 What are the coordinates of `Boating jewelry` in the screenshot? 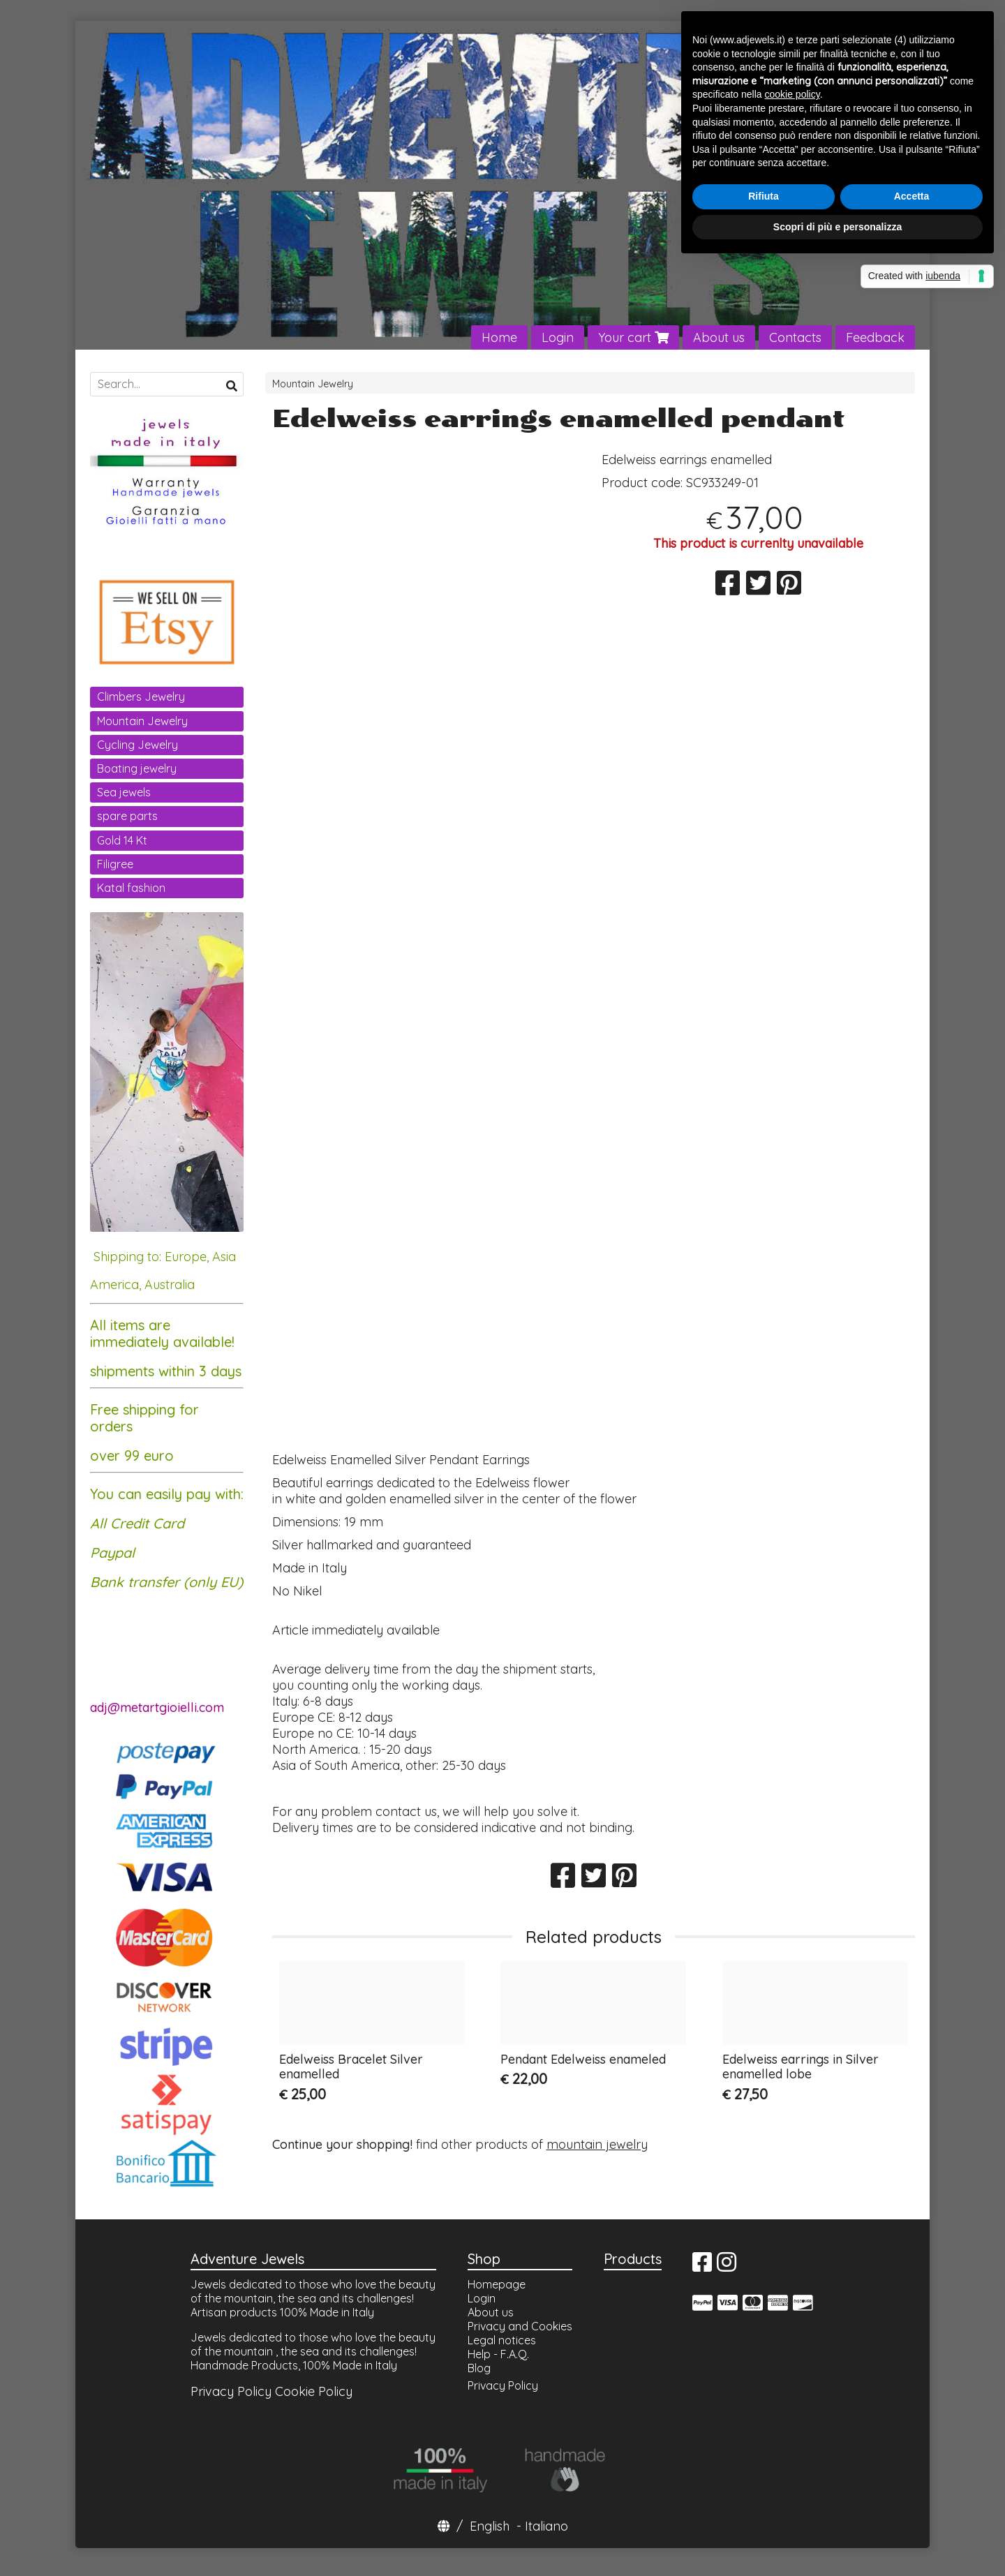 It's located at (137, 768).